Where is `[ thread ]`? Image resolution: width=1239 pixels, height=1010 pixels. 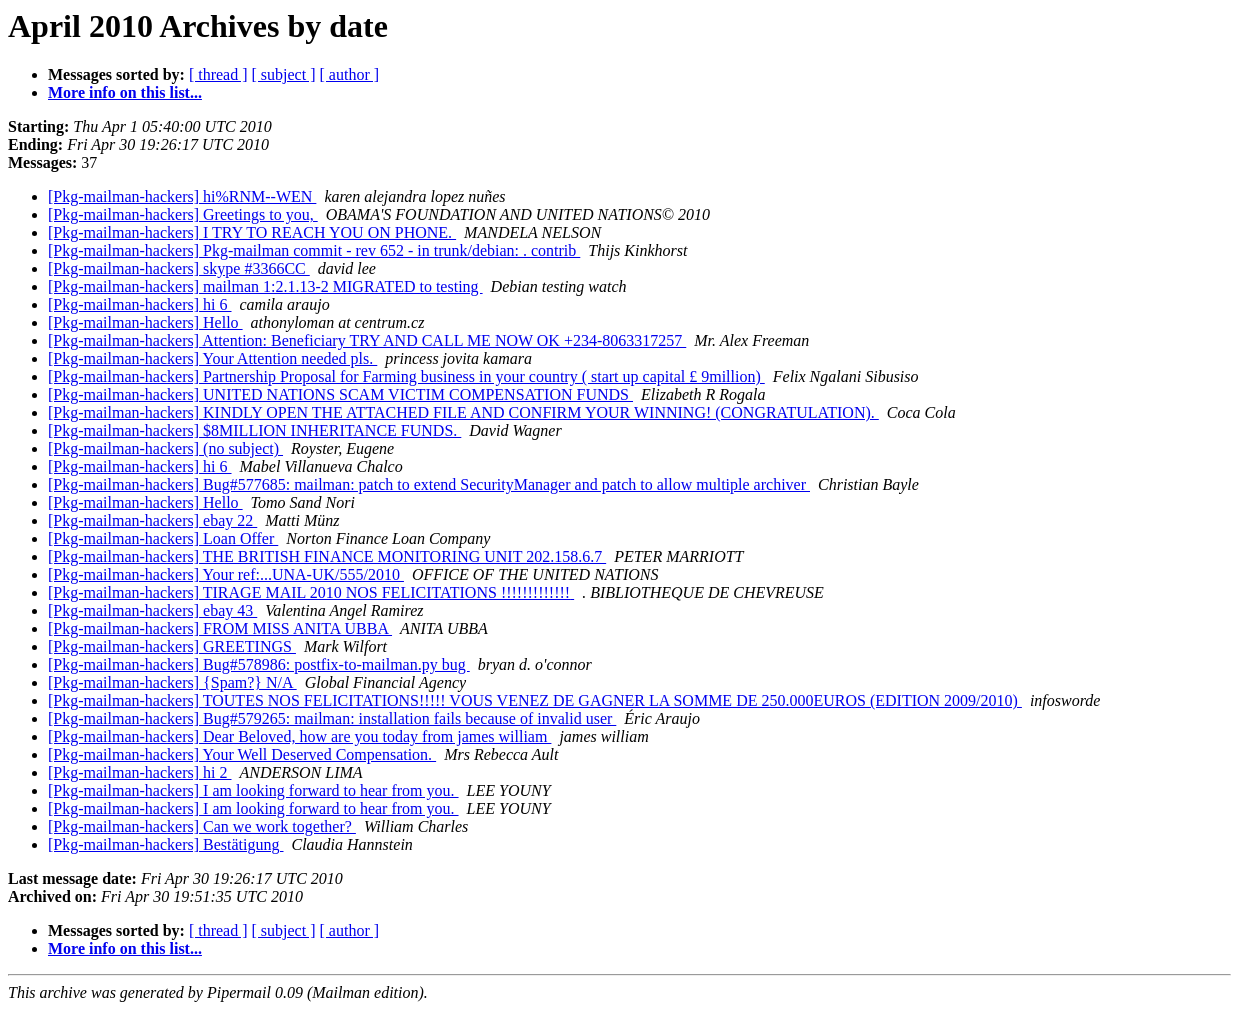
[ thread ] is located at coordinates (218, 74).